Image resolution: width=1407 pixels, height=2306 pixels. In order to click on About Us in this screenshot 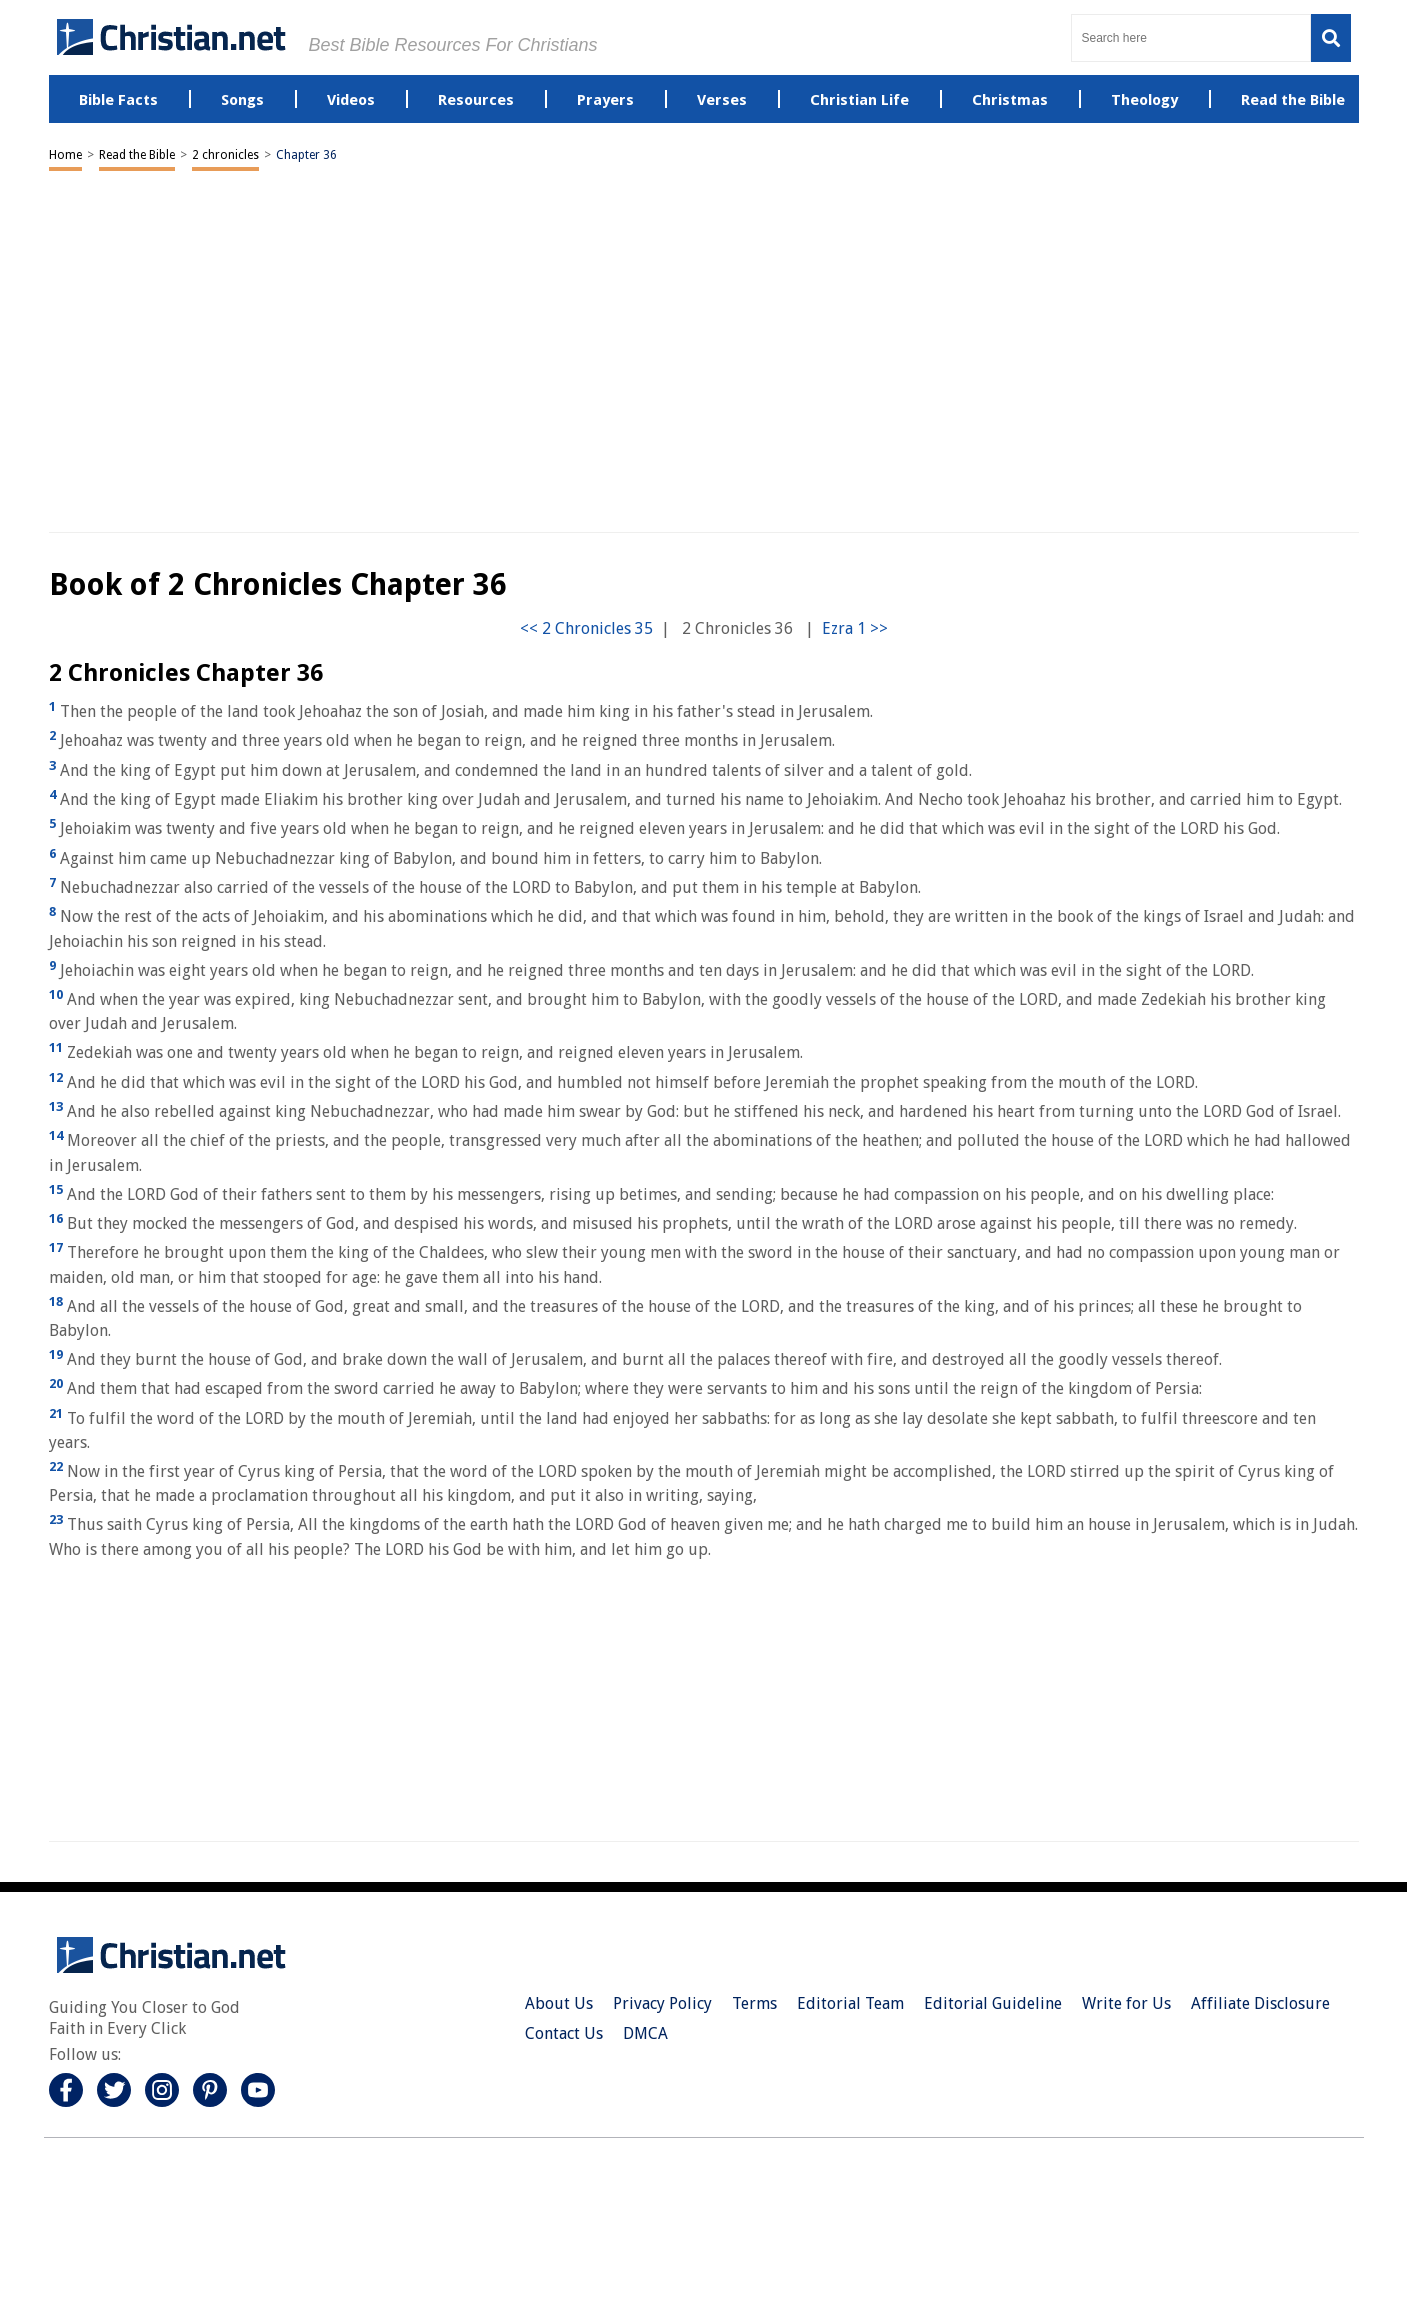, I will do `click(559, 2003)`.